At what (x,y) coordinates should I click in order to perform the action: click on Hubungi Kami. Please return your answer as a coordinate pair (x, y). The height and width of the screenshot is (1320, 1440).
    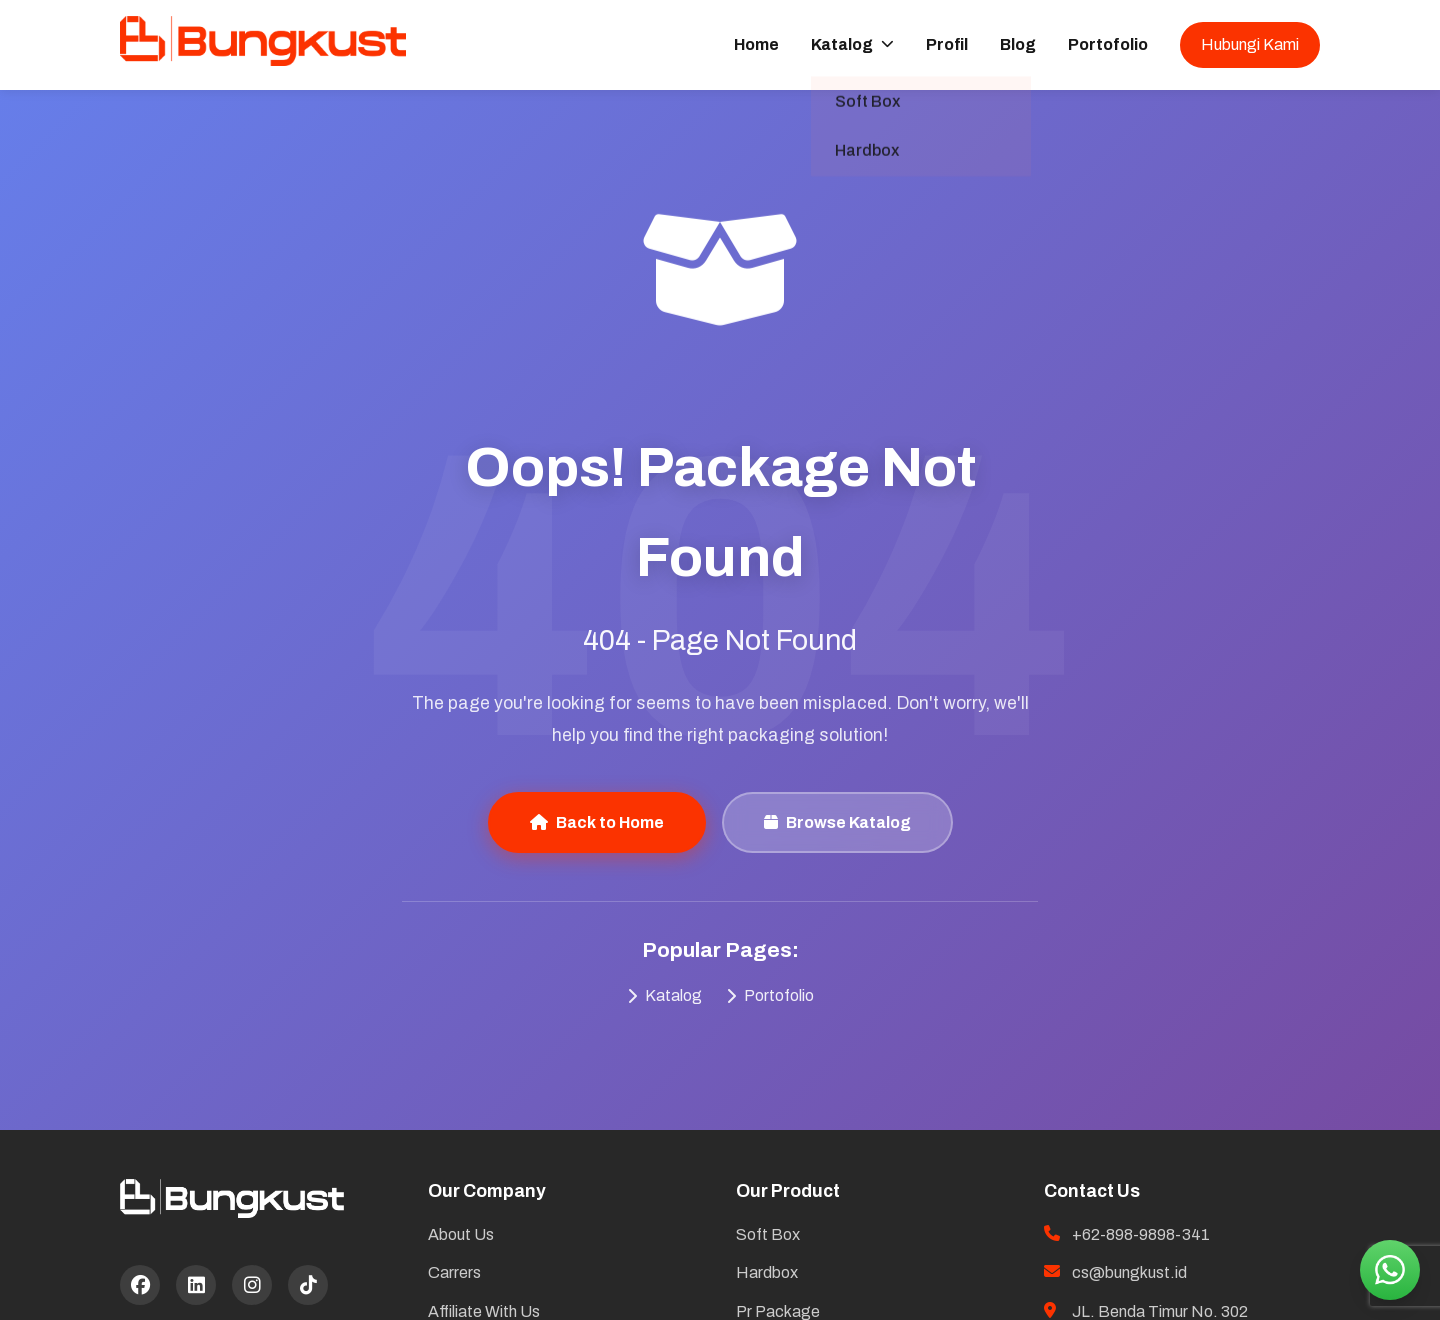
    Looking at the image, I should click on (1250, 44).